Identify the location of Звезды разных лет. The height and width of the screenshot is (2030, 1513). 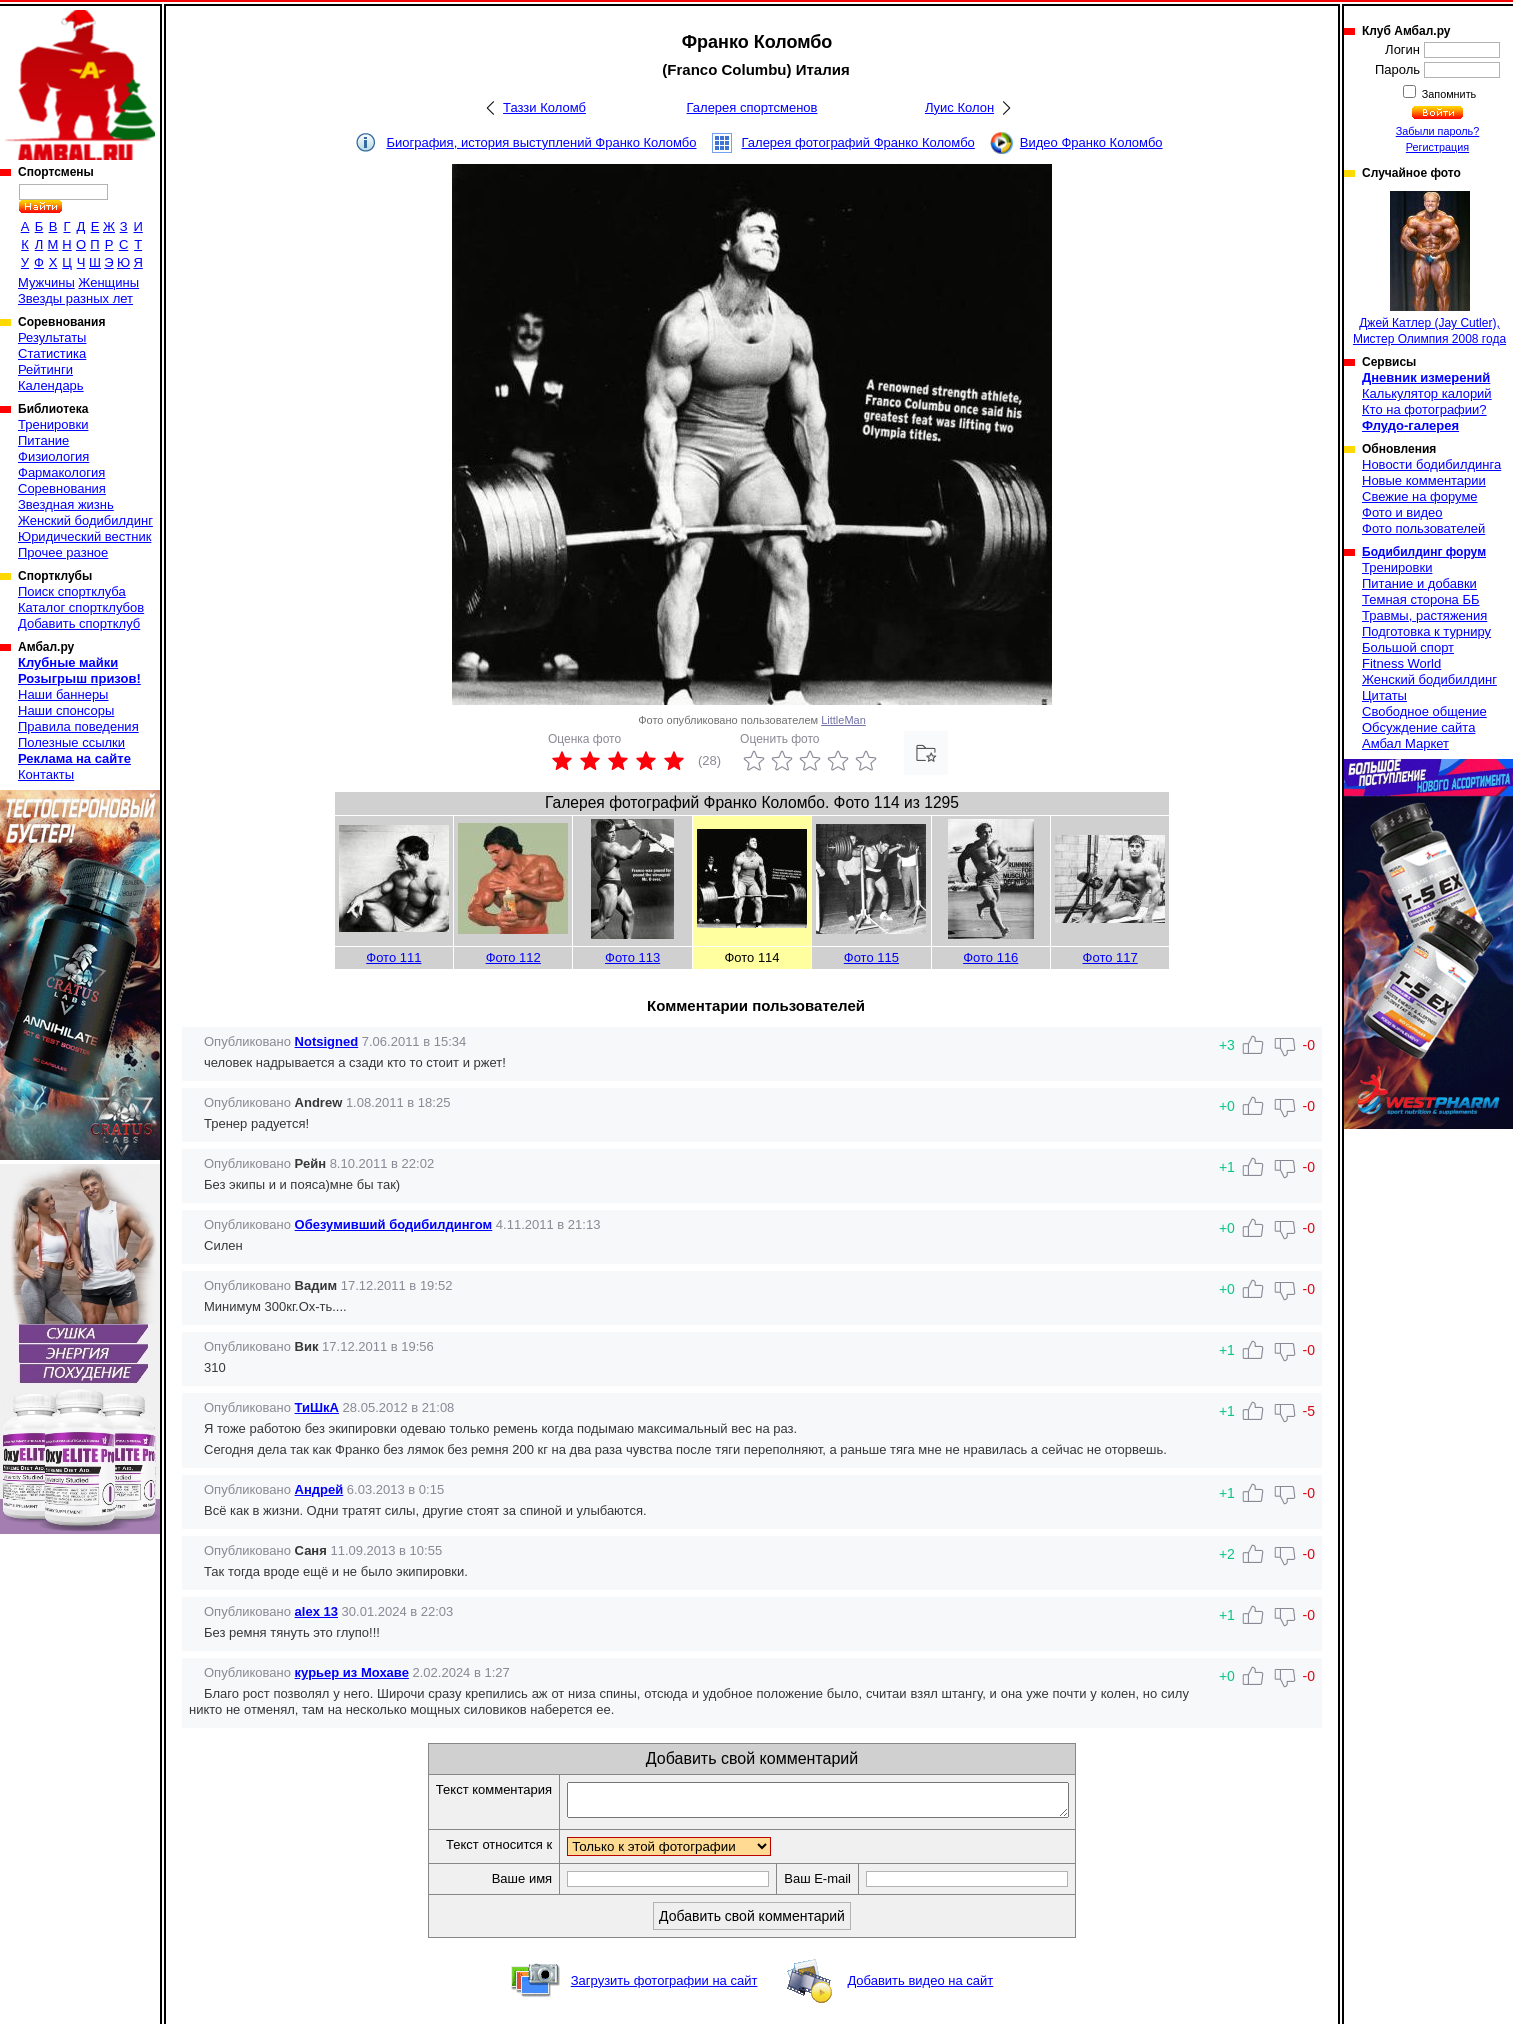
(75, 298).